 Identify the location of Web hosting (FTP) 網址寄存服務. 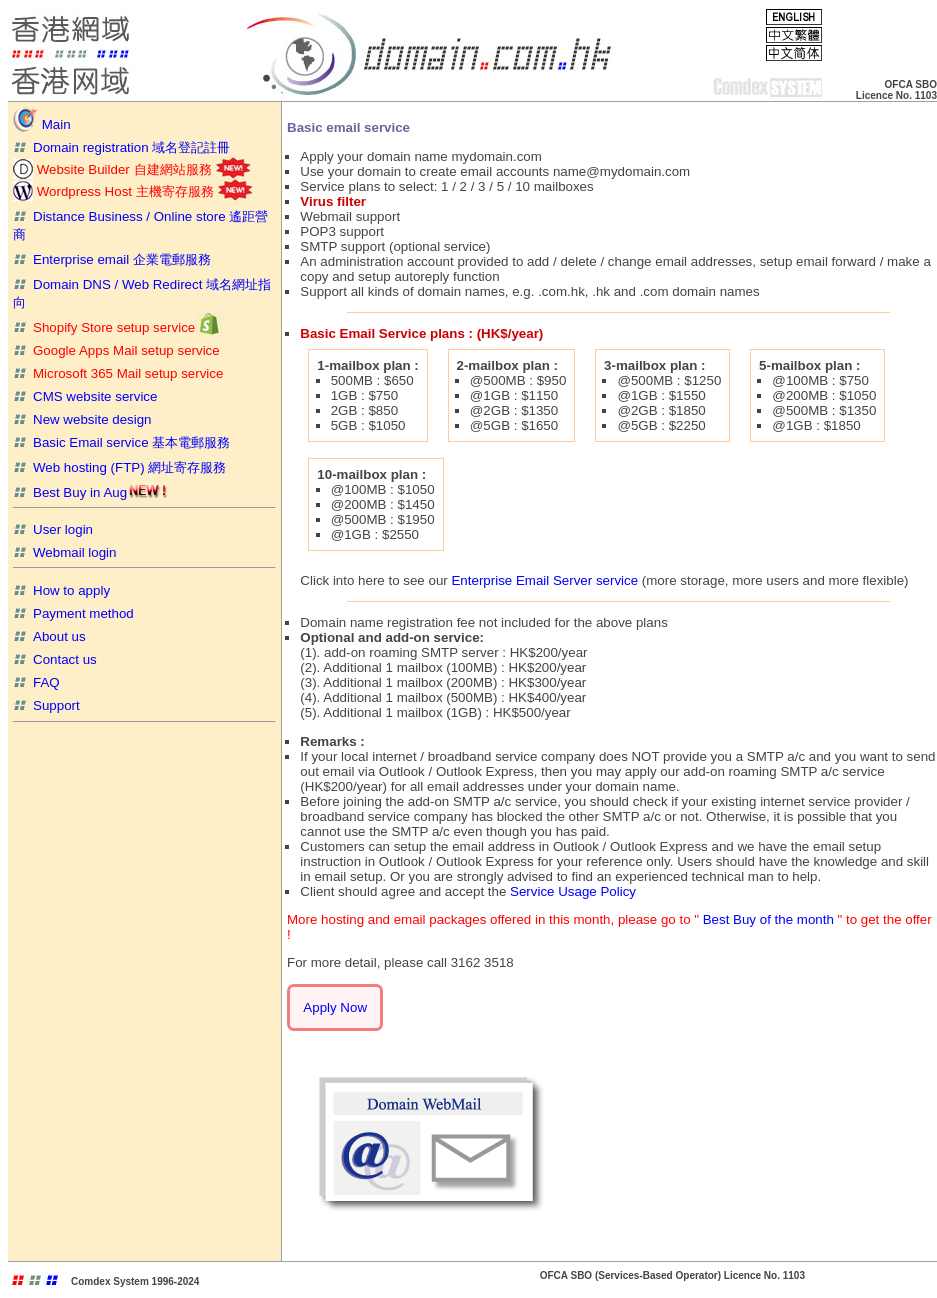
(119, 467).